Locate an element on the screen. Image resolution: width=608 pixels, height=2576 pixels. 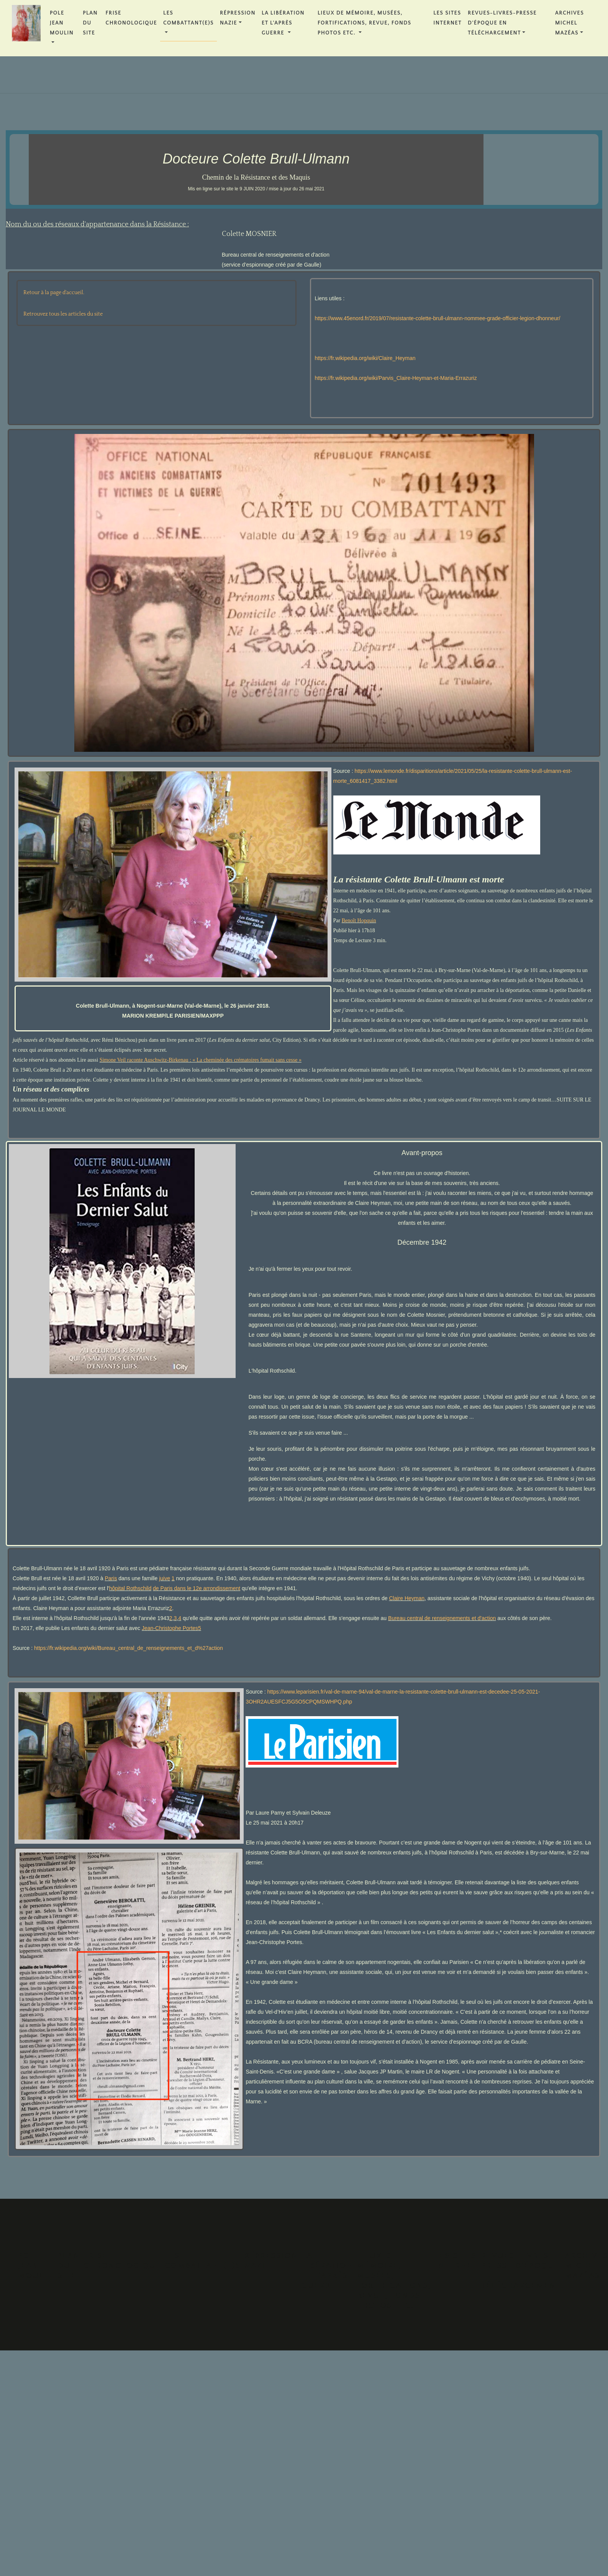
Jean-Christophe Portes is located at coordinates (170, 1628).